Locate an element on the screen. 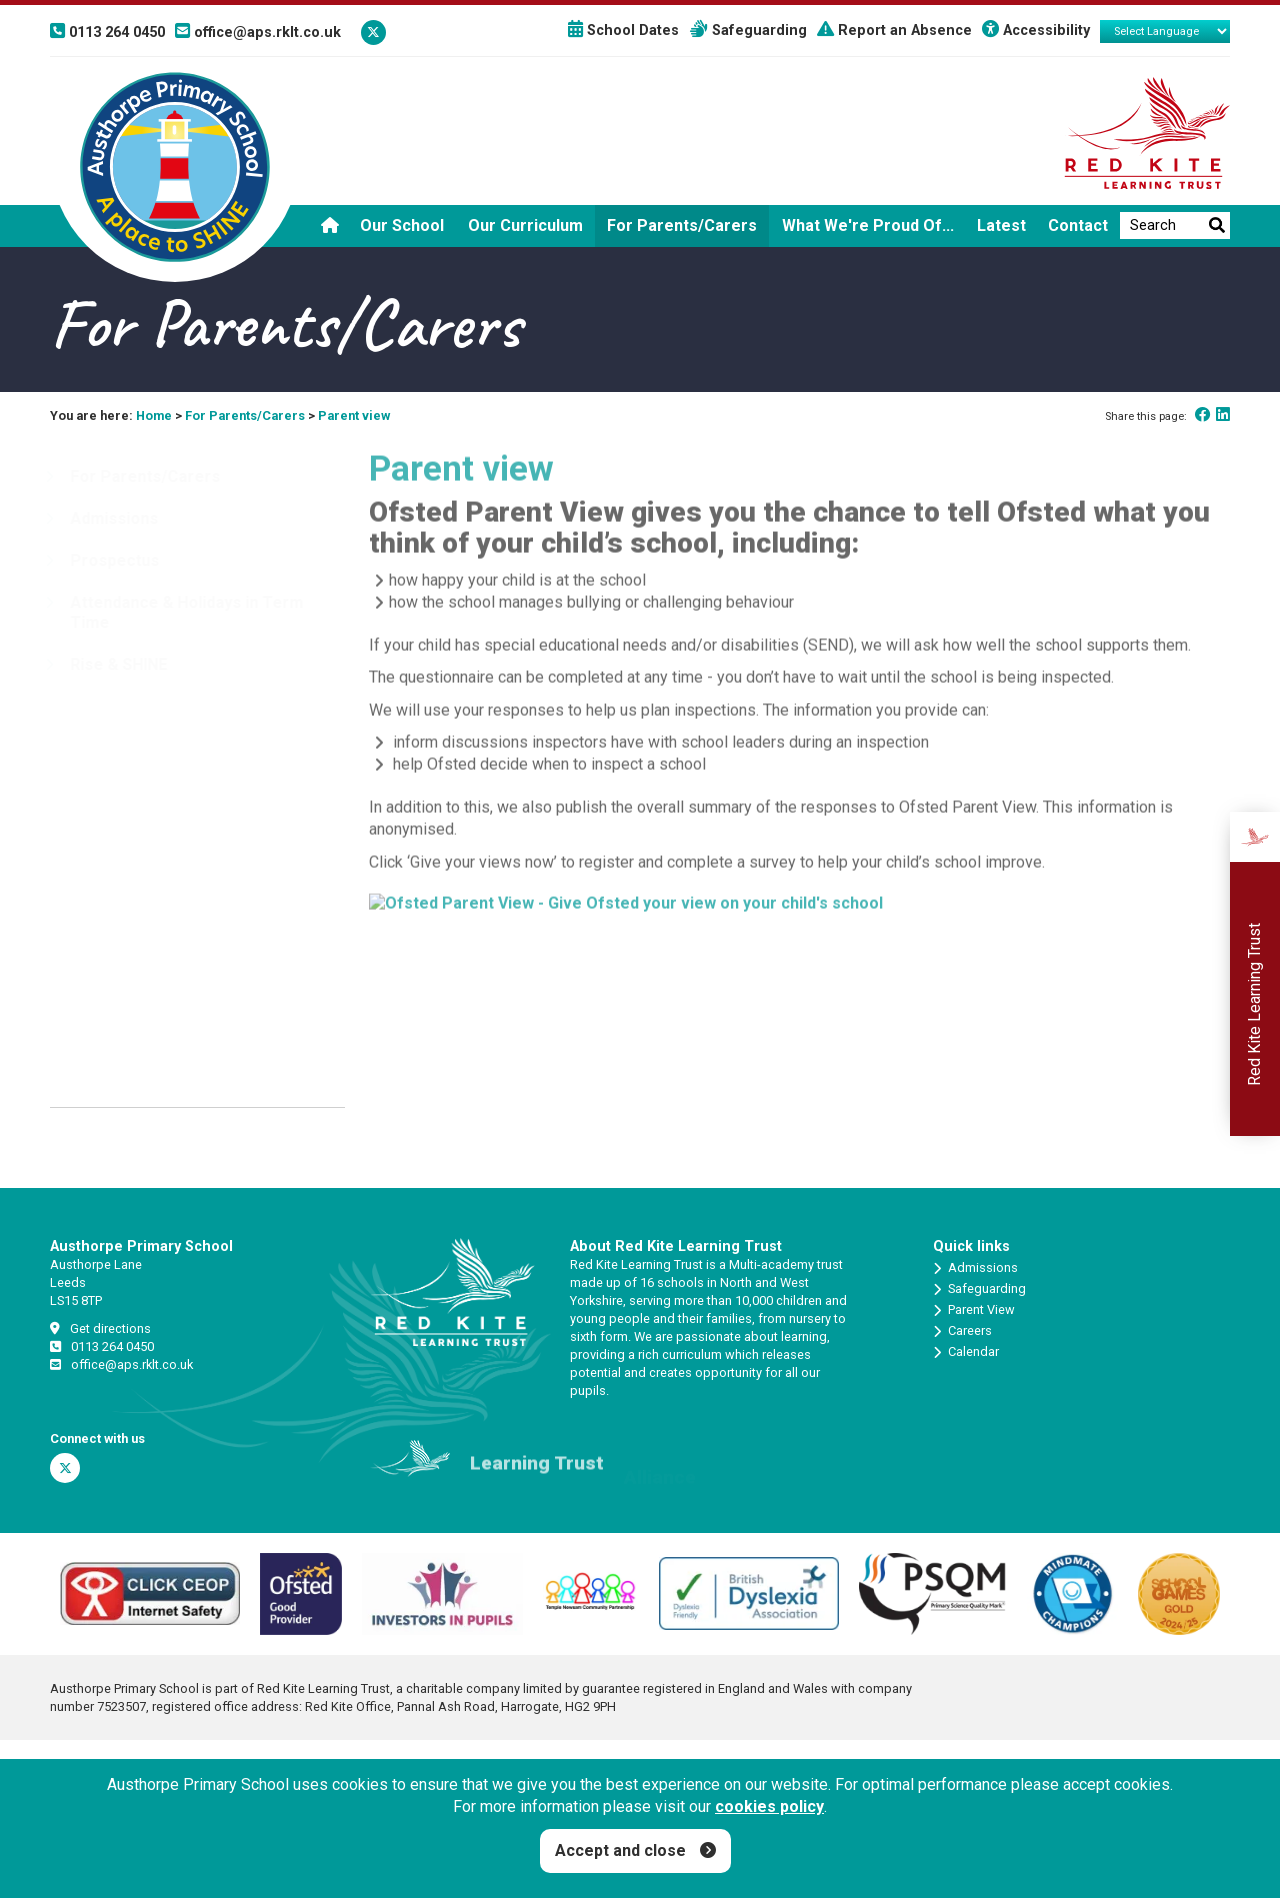  Safeguarding is located at coordinates (748, 30).